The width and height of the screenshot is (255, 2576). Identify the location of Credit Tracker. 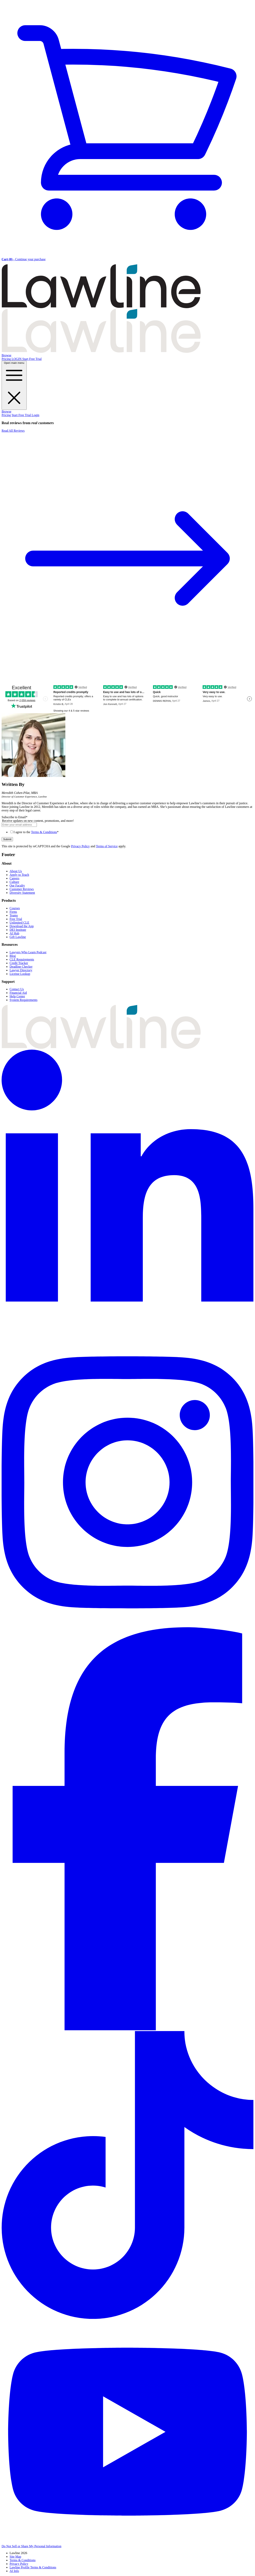
(19, 963).